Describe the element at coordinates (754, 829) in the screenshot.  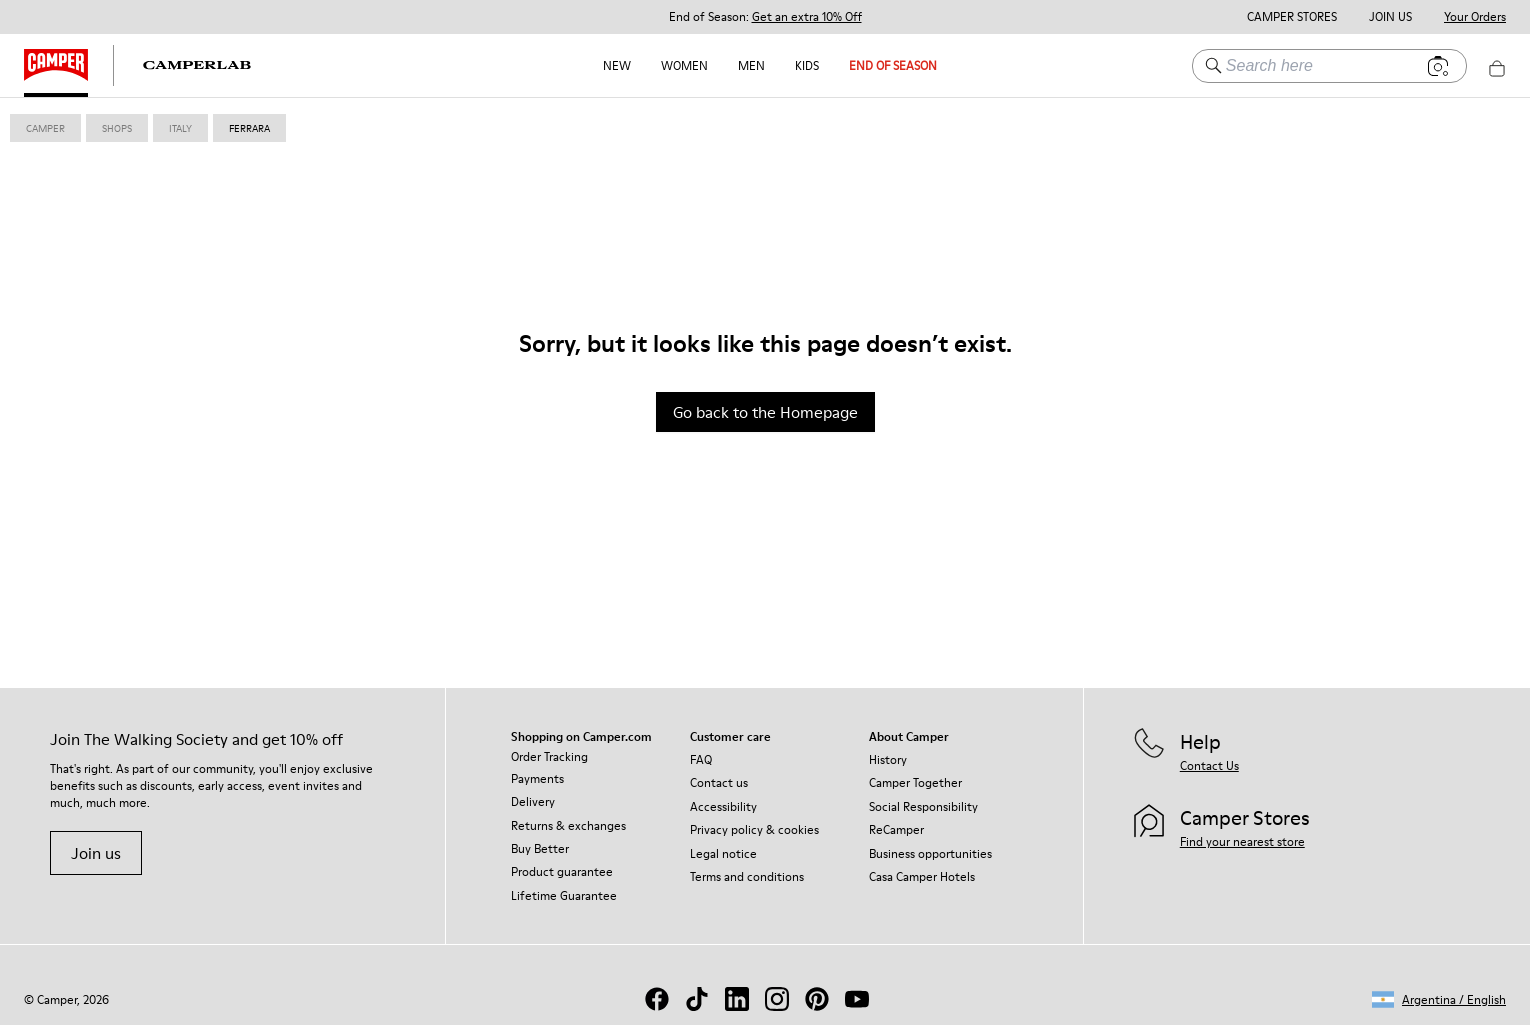
I see `Privacy policy & cookies` at that location.